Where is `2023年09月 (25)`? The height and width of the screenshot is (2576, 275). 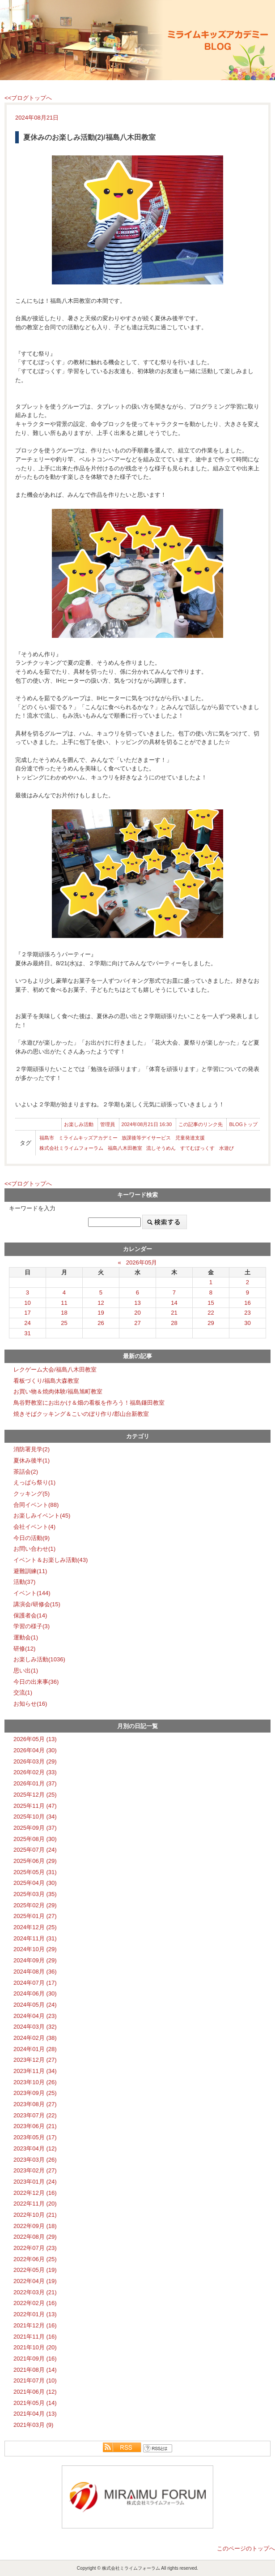
2023年09月 (25) is located at coordinates (35, 2093).